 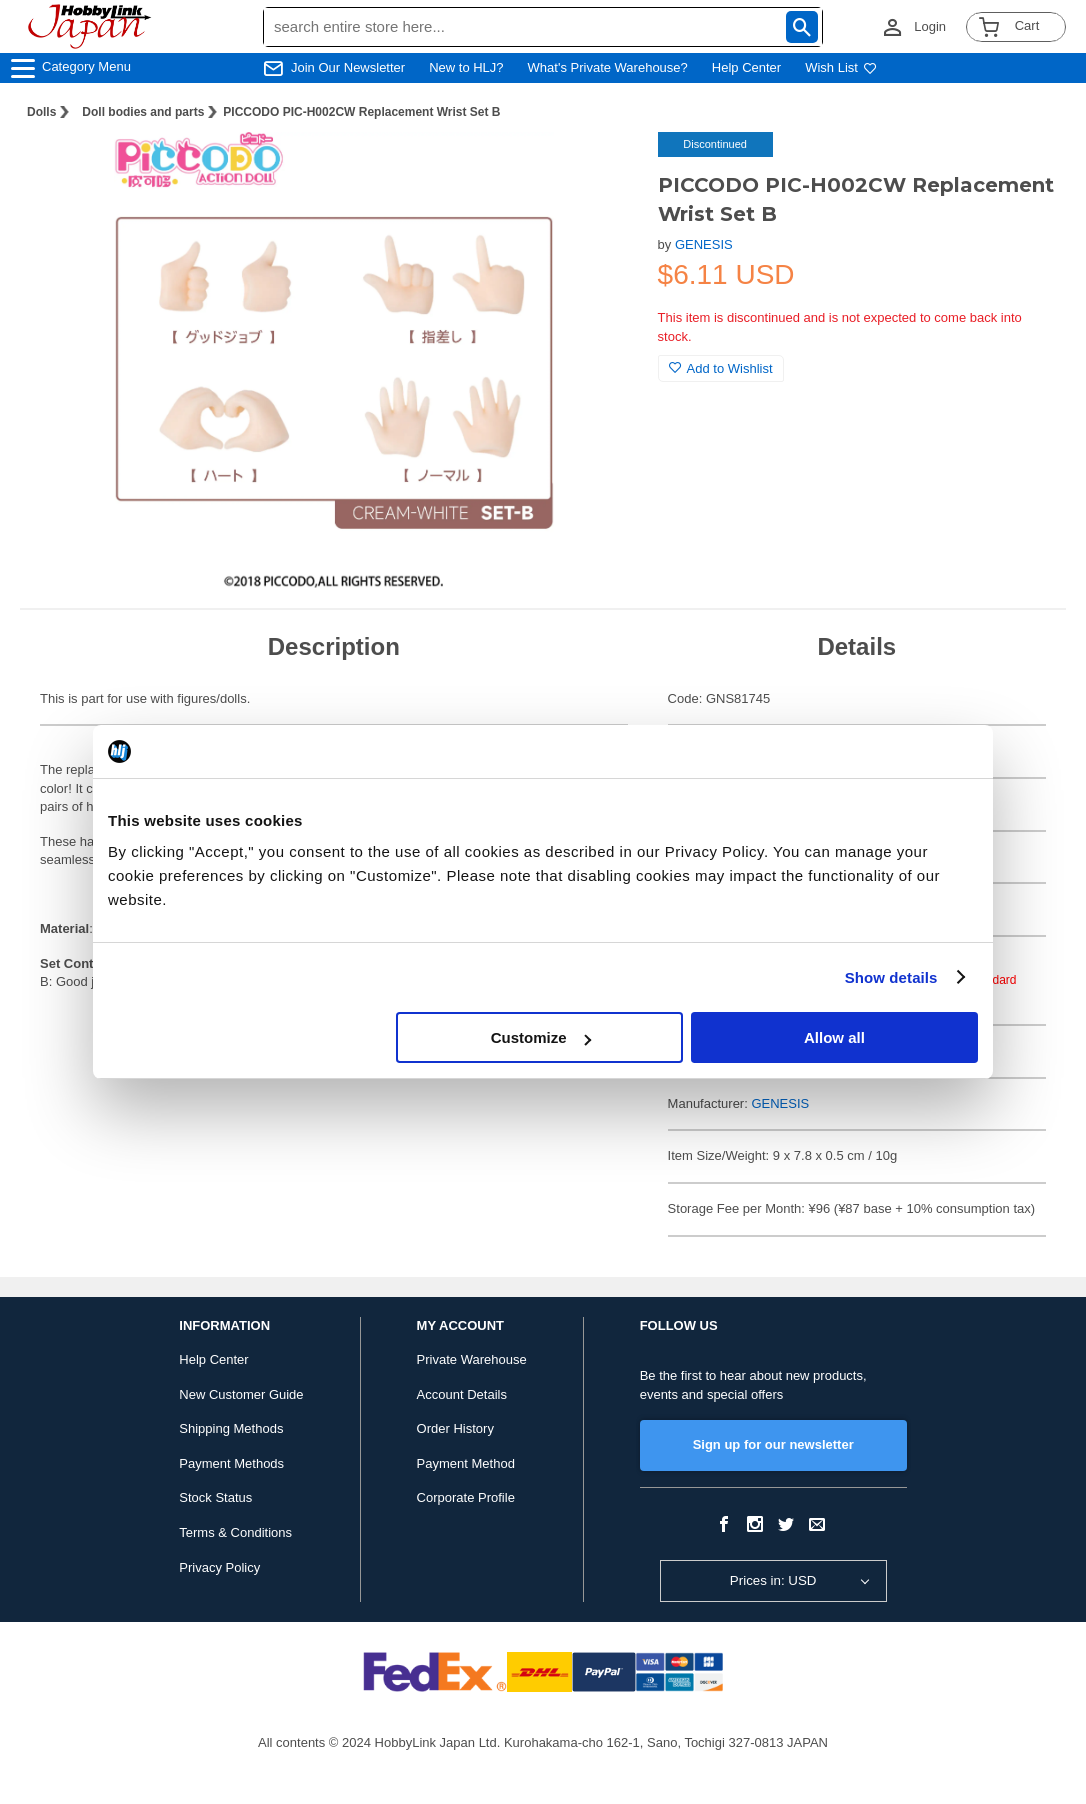 What do you see at coordinates (704, 244) in the screenshot?
I see `GENESIS` at bounding box center [704, 244].